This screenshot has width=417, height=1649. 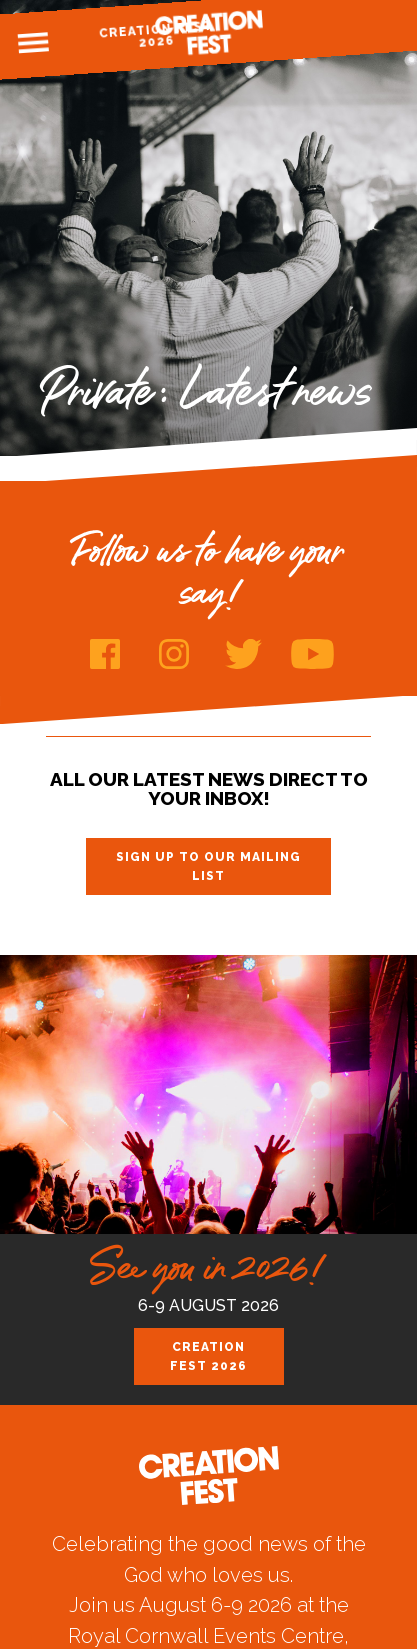 What do you see at coordinates (105, 654) in the screenshot?
I see `Facebook` at bounding box center [105, 654].